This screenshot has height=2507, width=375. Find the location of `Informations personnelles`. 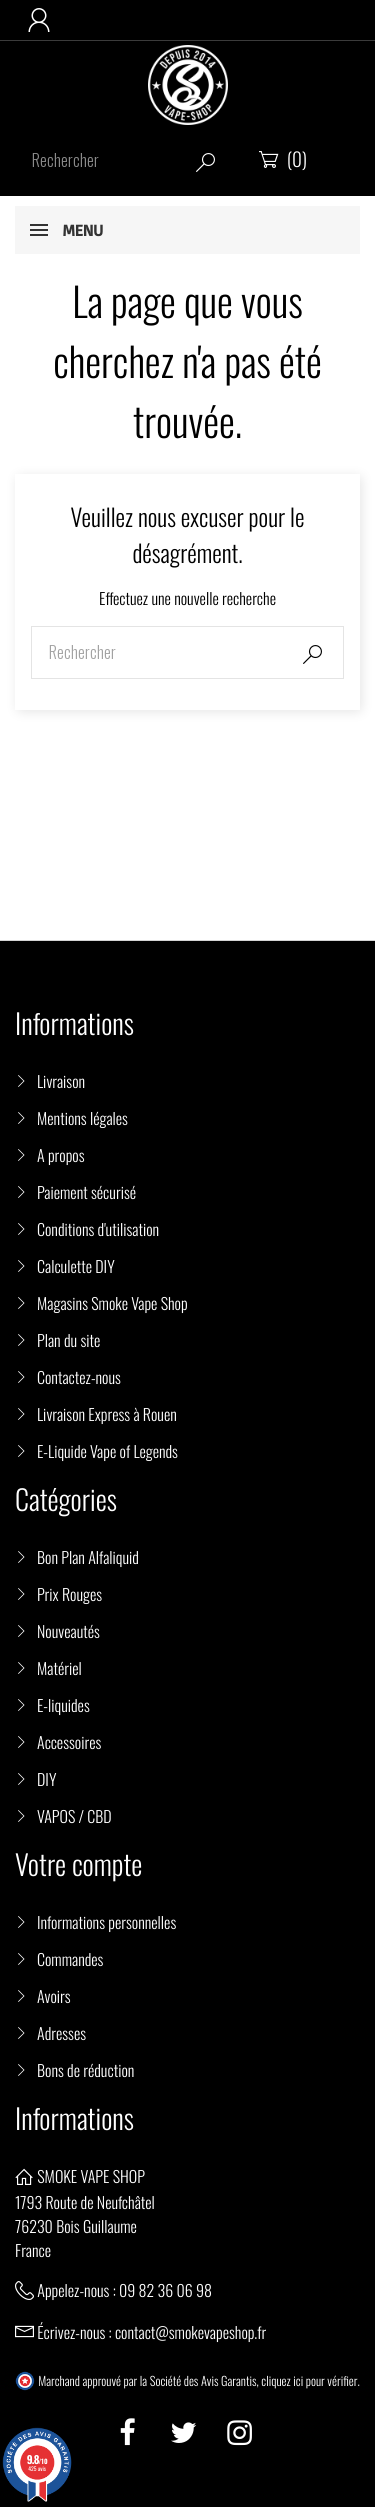

Informations personnelles is located at coordinates (106, 1922).